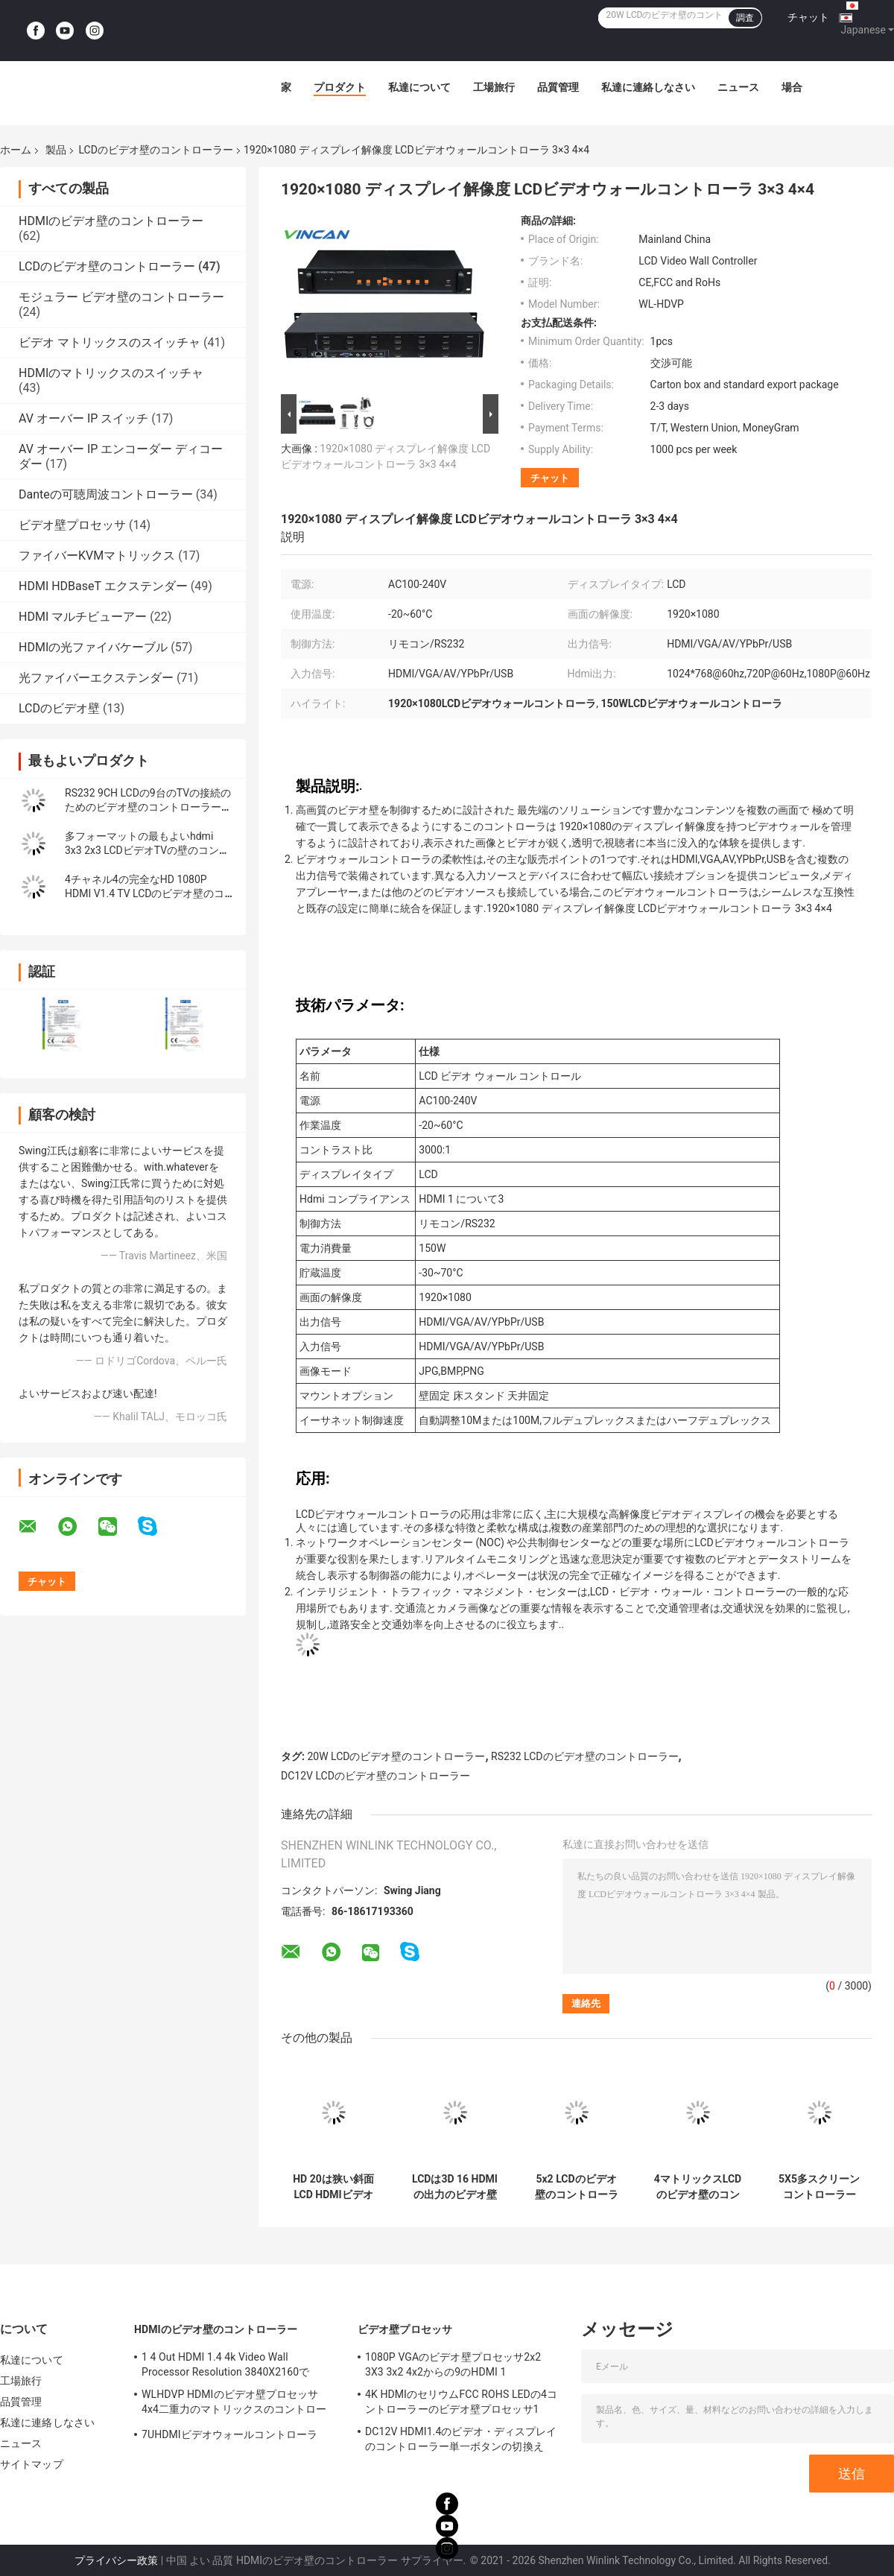 This screenshot has height=2576, width=894. I want to click on 1080P VGAのビデオ壁プロセッサ2x2 3X3 3x2 4x2からの9のHDMI 1, so click(453, 2364).